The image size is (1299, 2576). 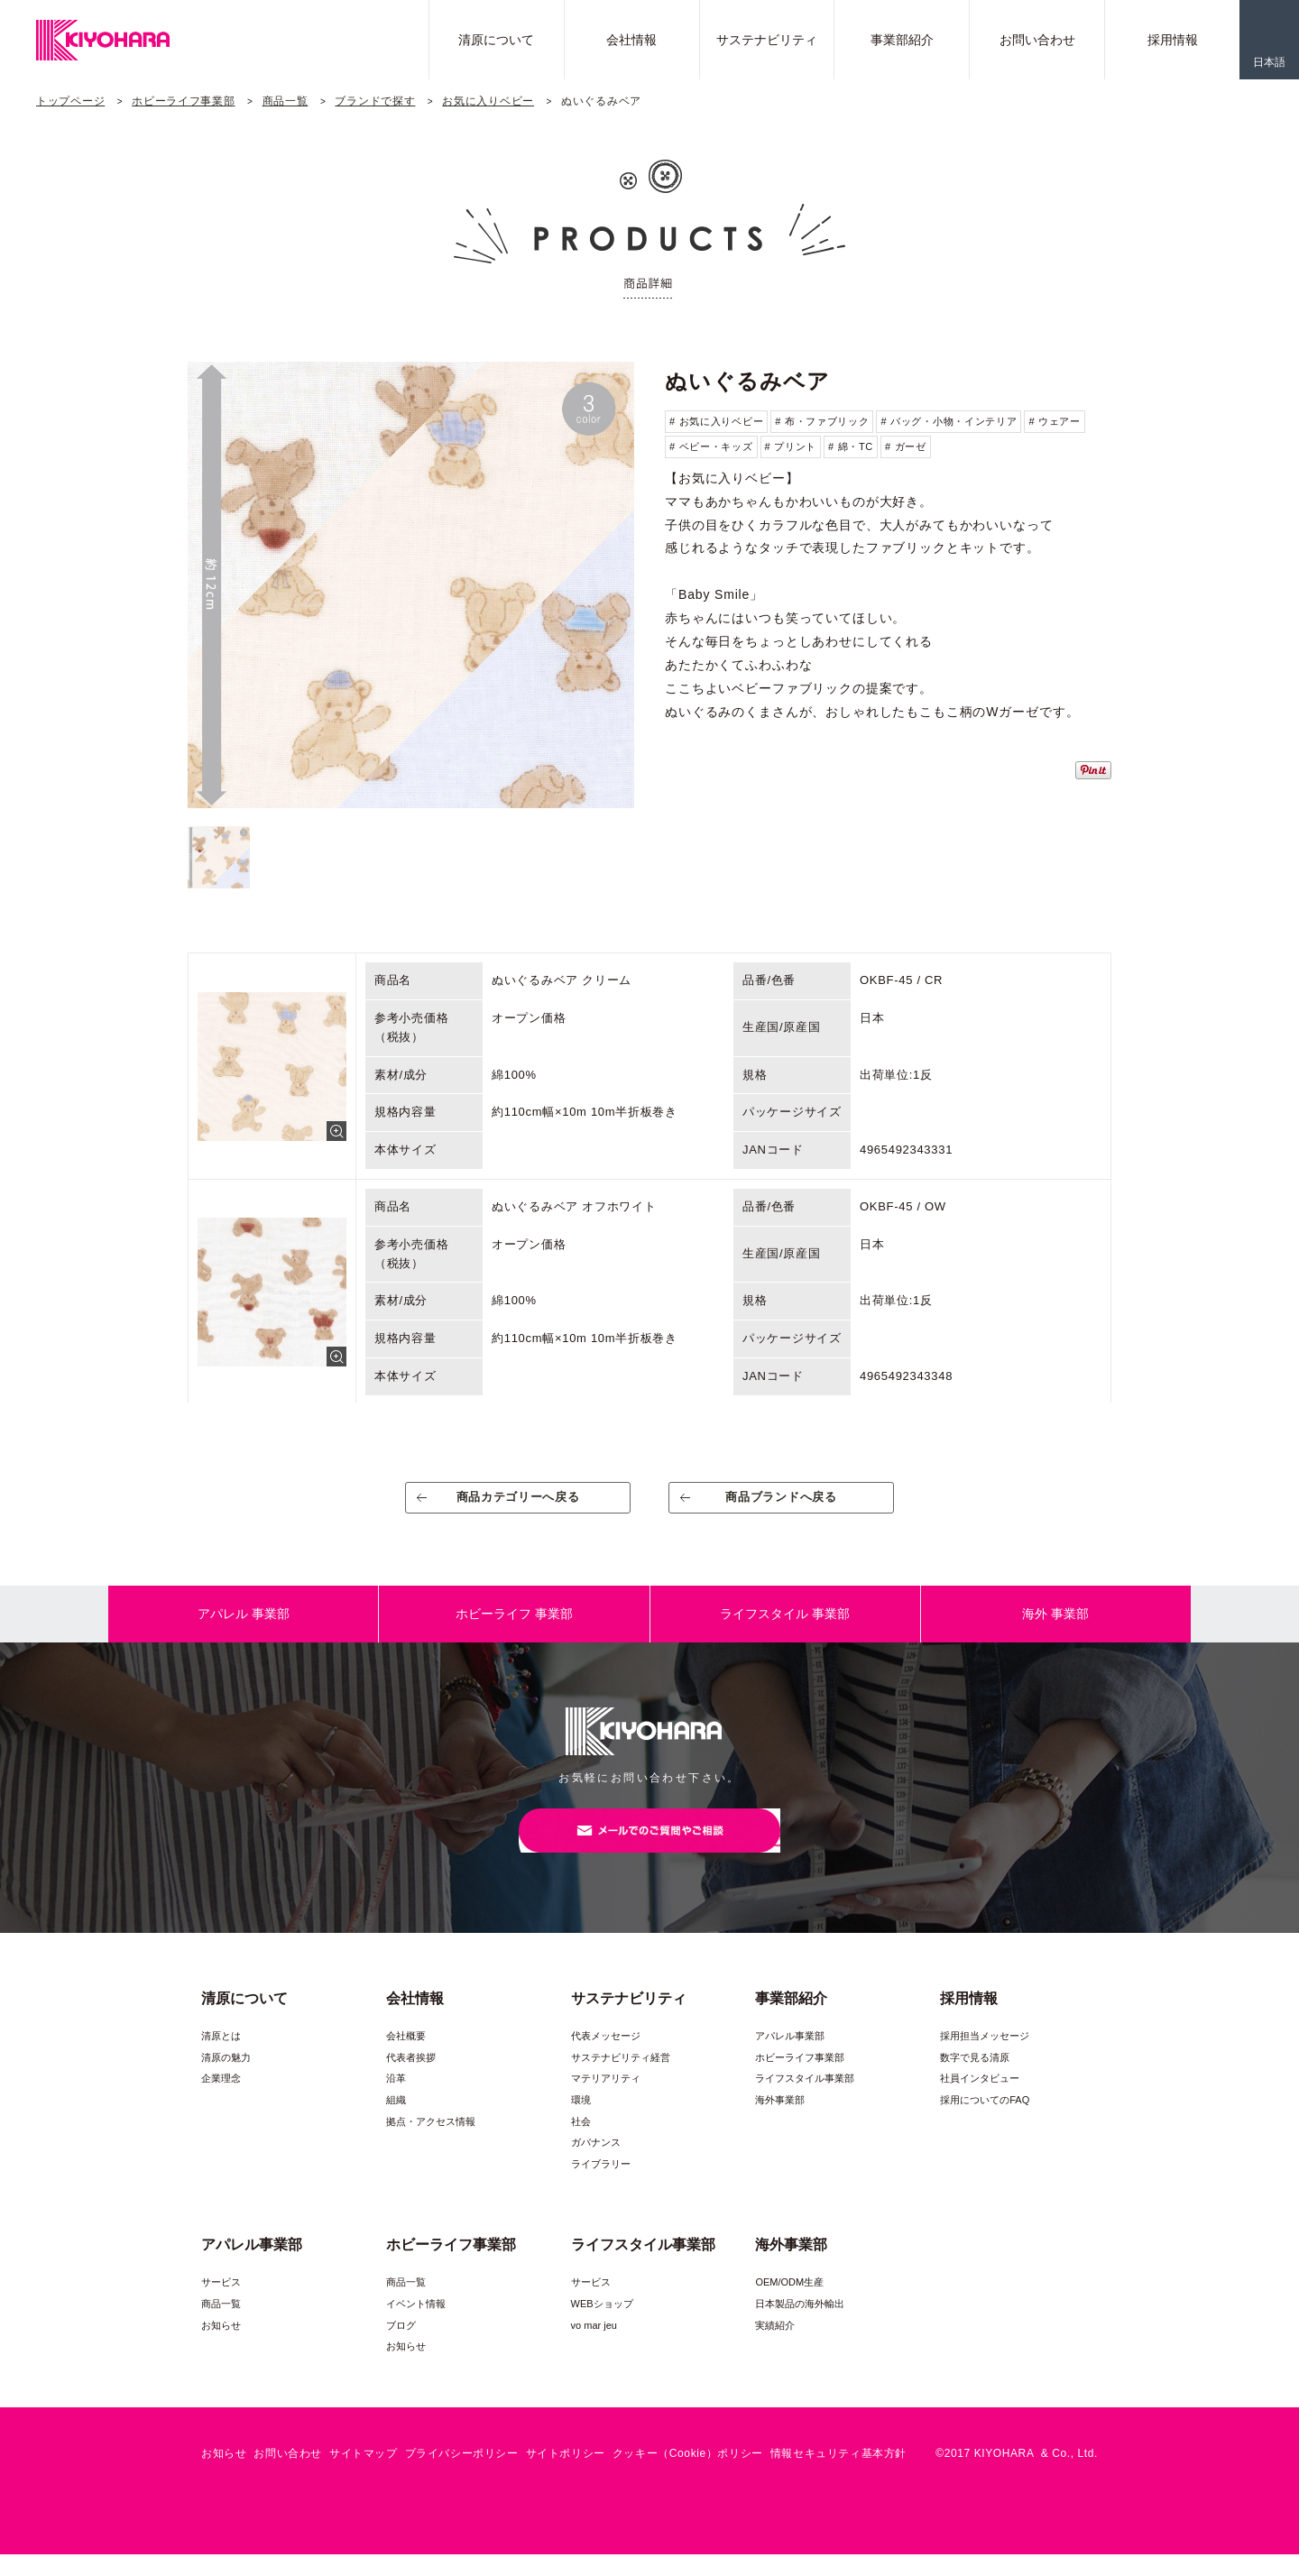 What do you see at coordinates (401, 2346) in the screenshot?
I see `ブログ` at bounding box center [401, 2346].